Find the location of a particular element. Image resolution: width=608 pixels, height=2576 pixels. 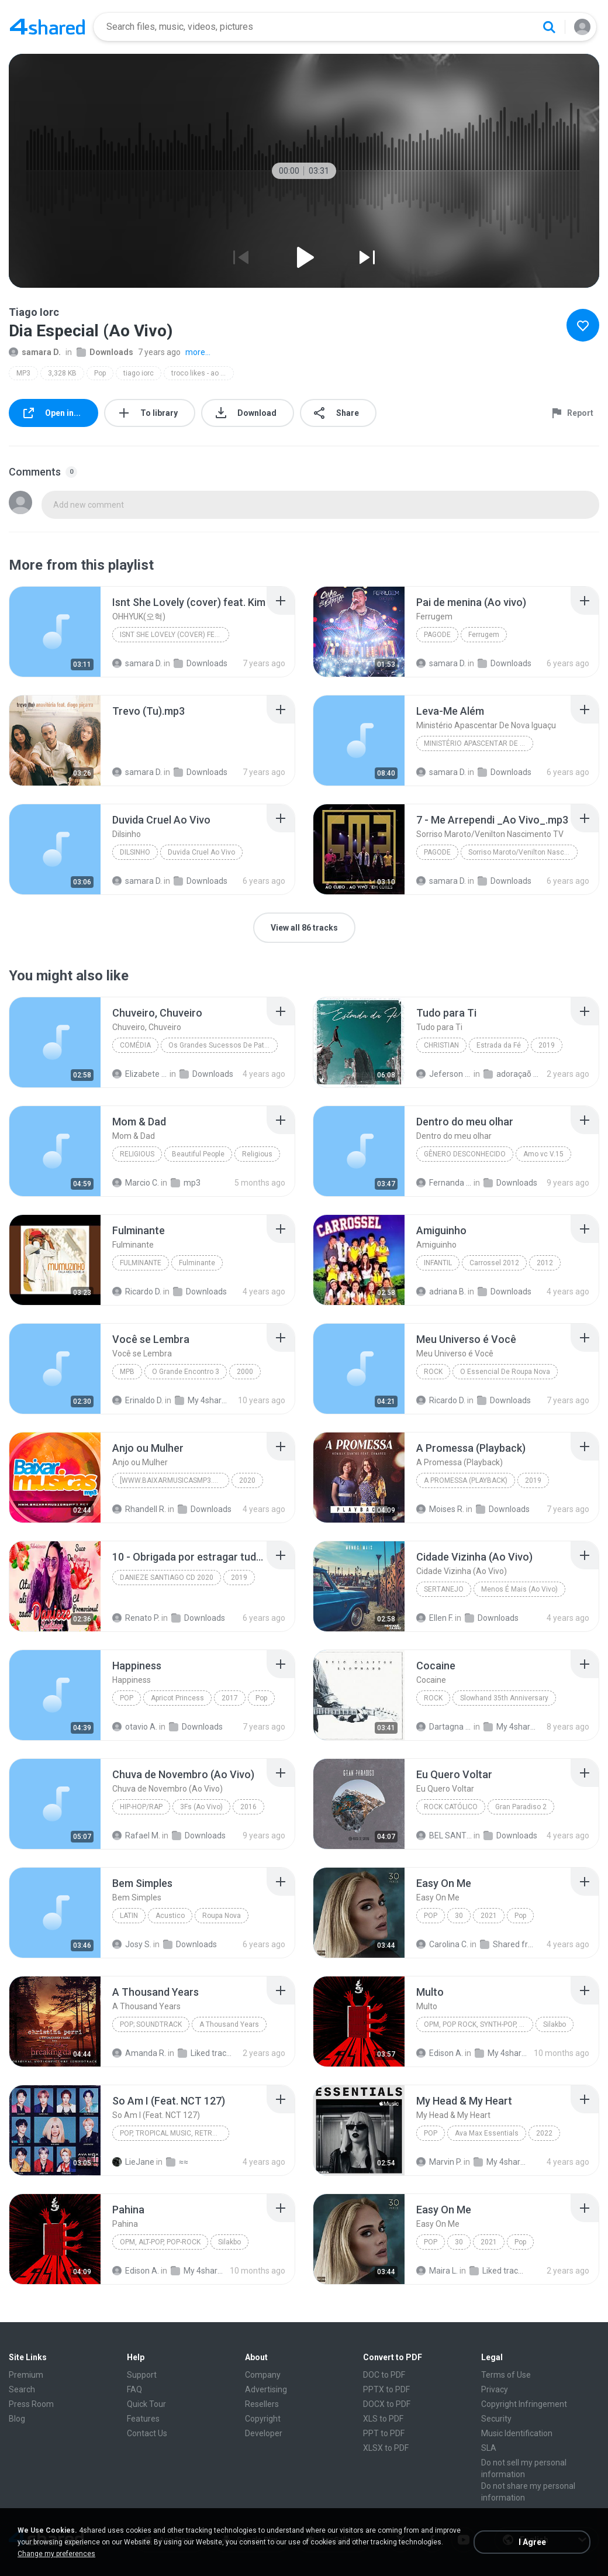

My 4shared is located at coordinates (202, 1400).